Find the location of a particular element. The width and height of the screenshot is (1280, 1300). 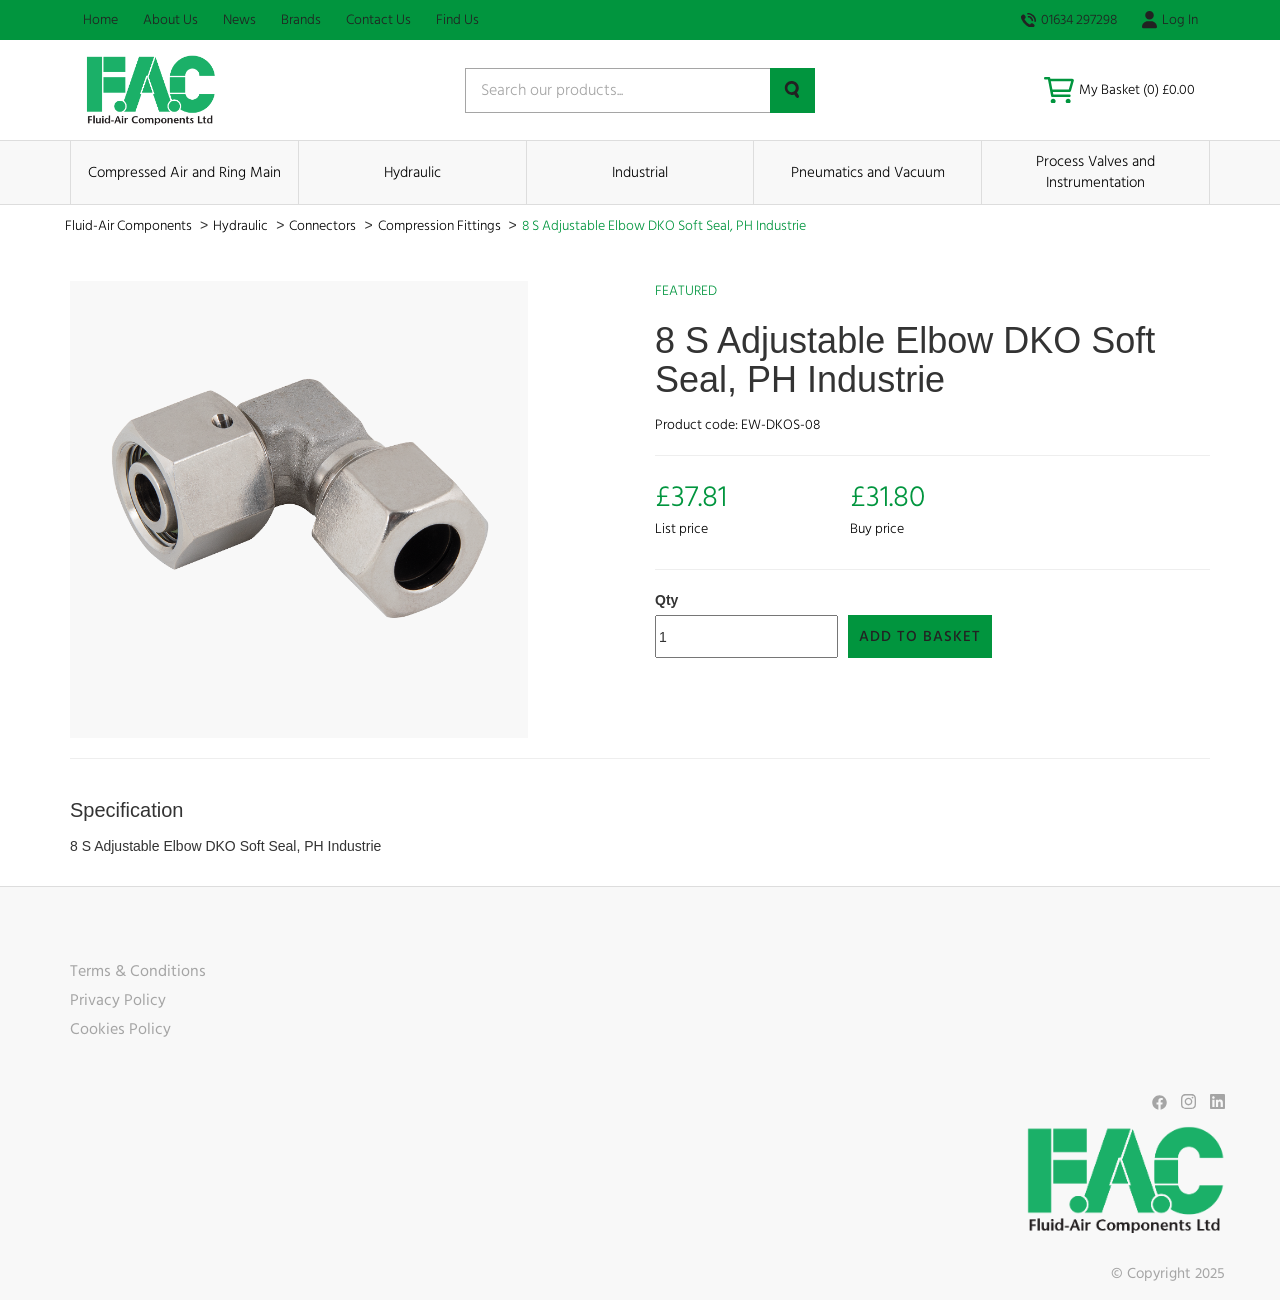

Process Valves and Instrumentation is located at coordinates (1095, 172).